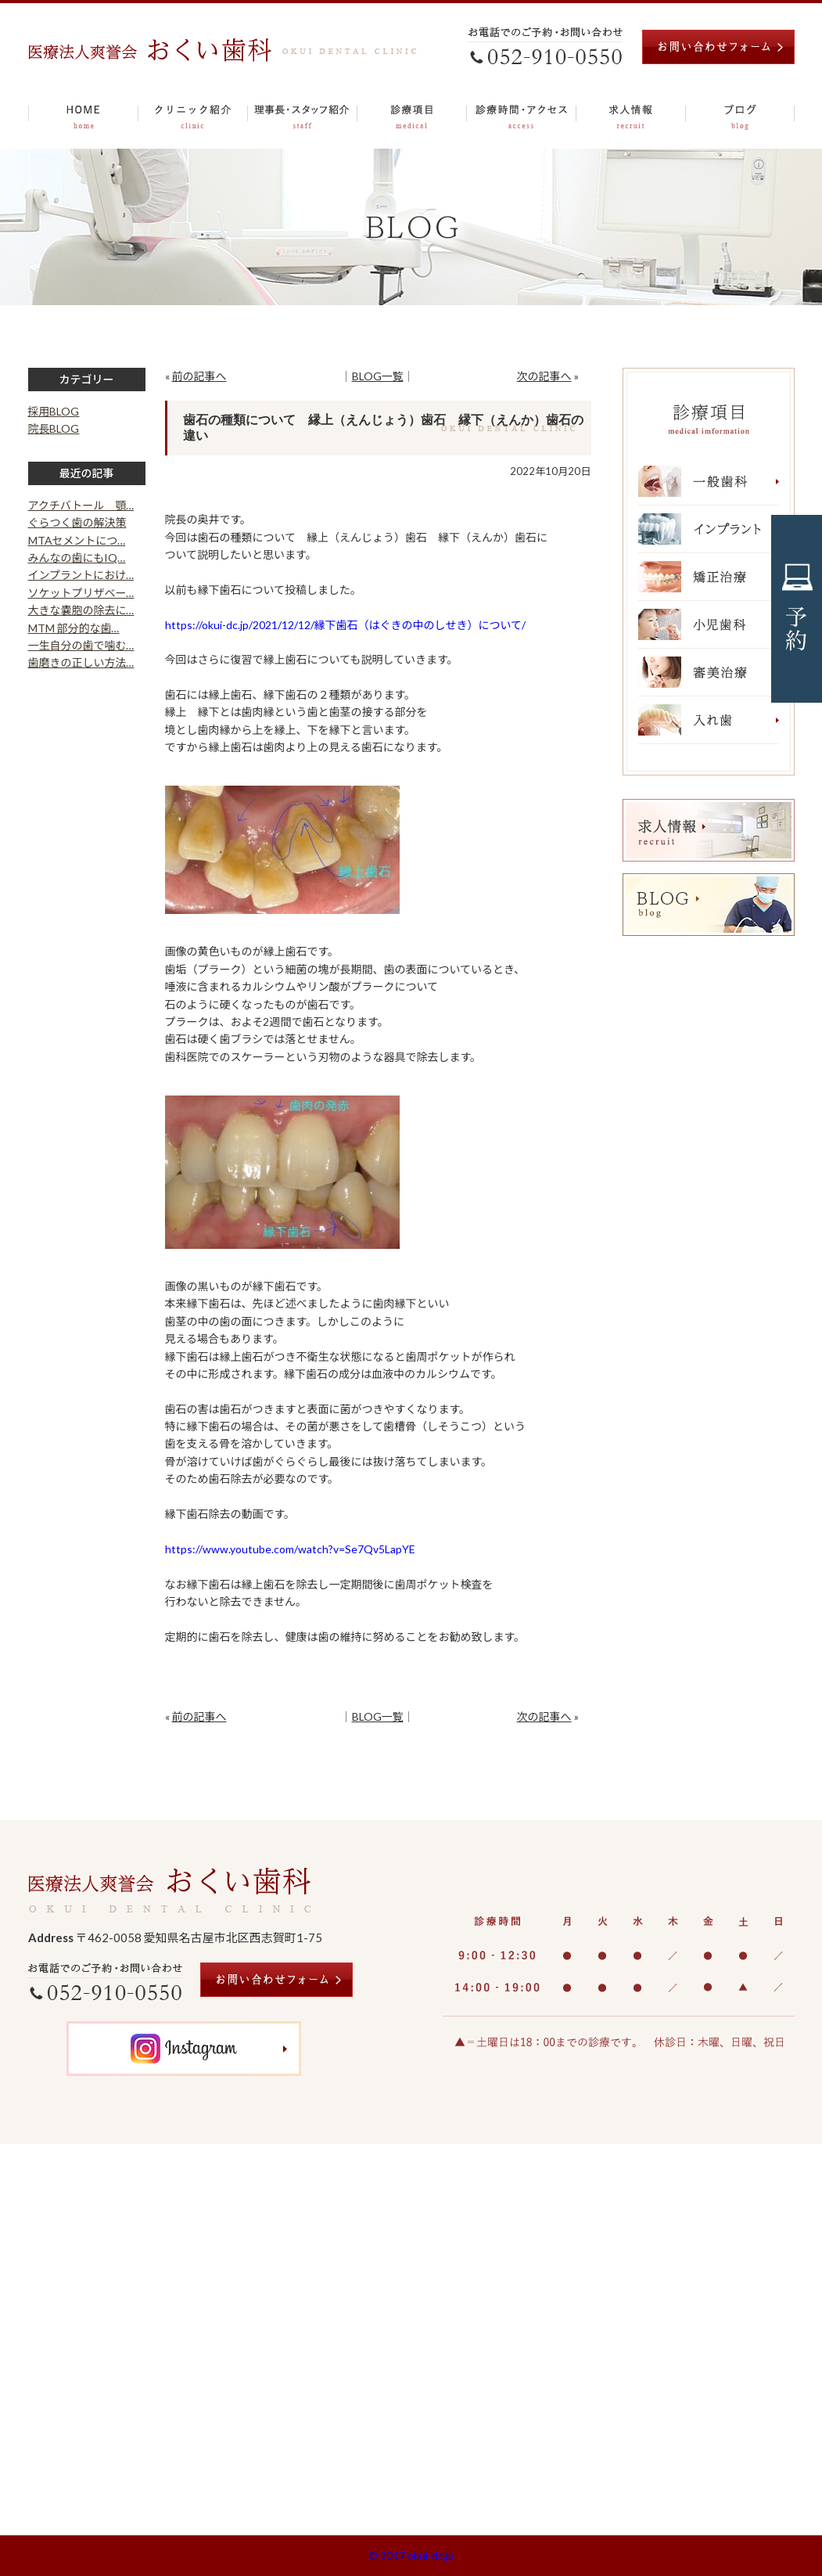  I want to click on https://www.youtube.com/watch?v=Se7Qv5LapYE, so click(290, 1549).